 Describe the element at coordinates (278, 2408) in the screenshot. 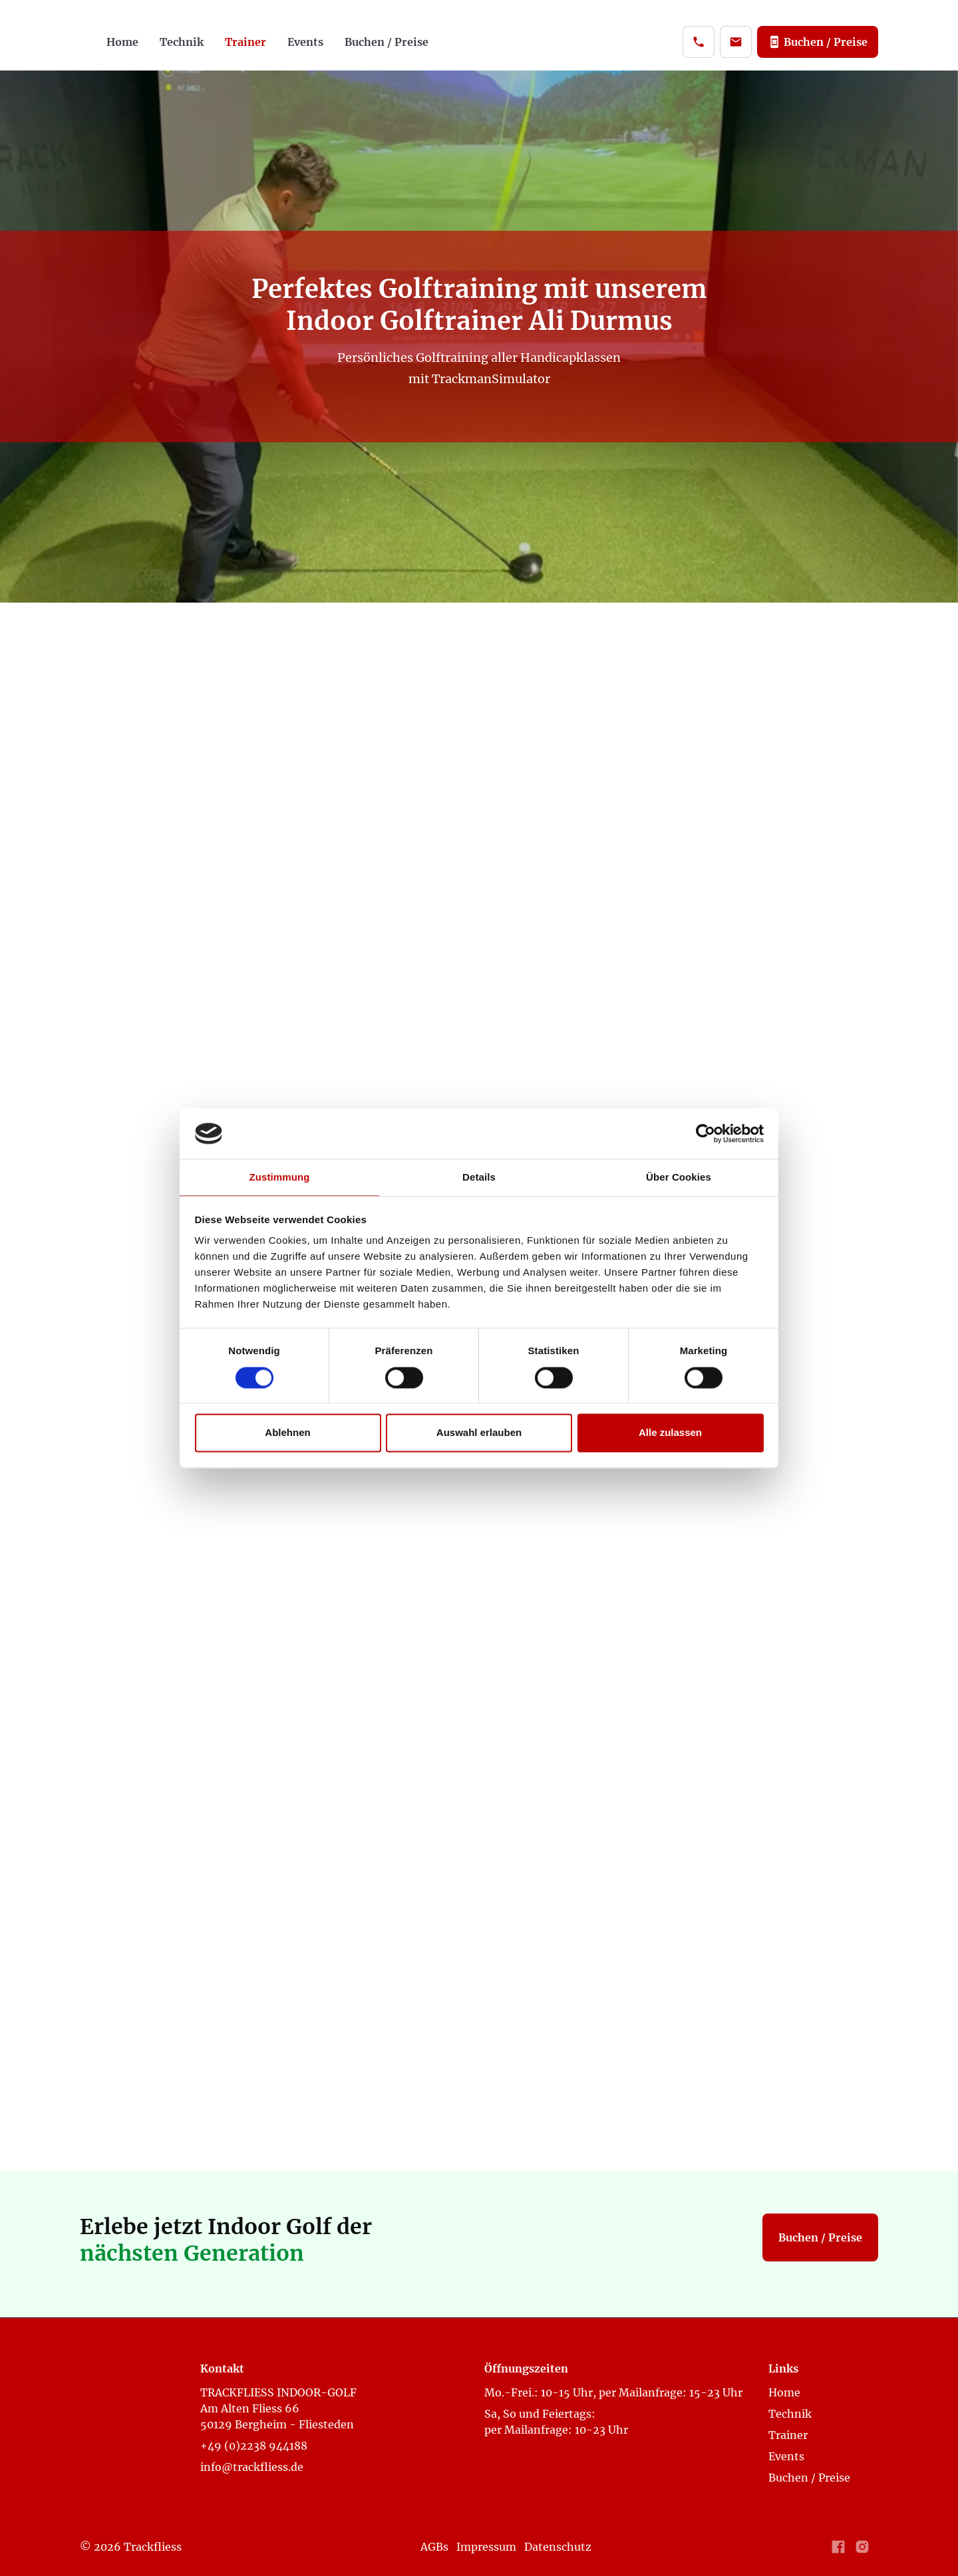

I see `TRACKFLIESS INDOOR-GOLF Am Alten Fliess 6650129 Bergheim - Fliesteden` at that location.